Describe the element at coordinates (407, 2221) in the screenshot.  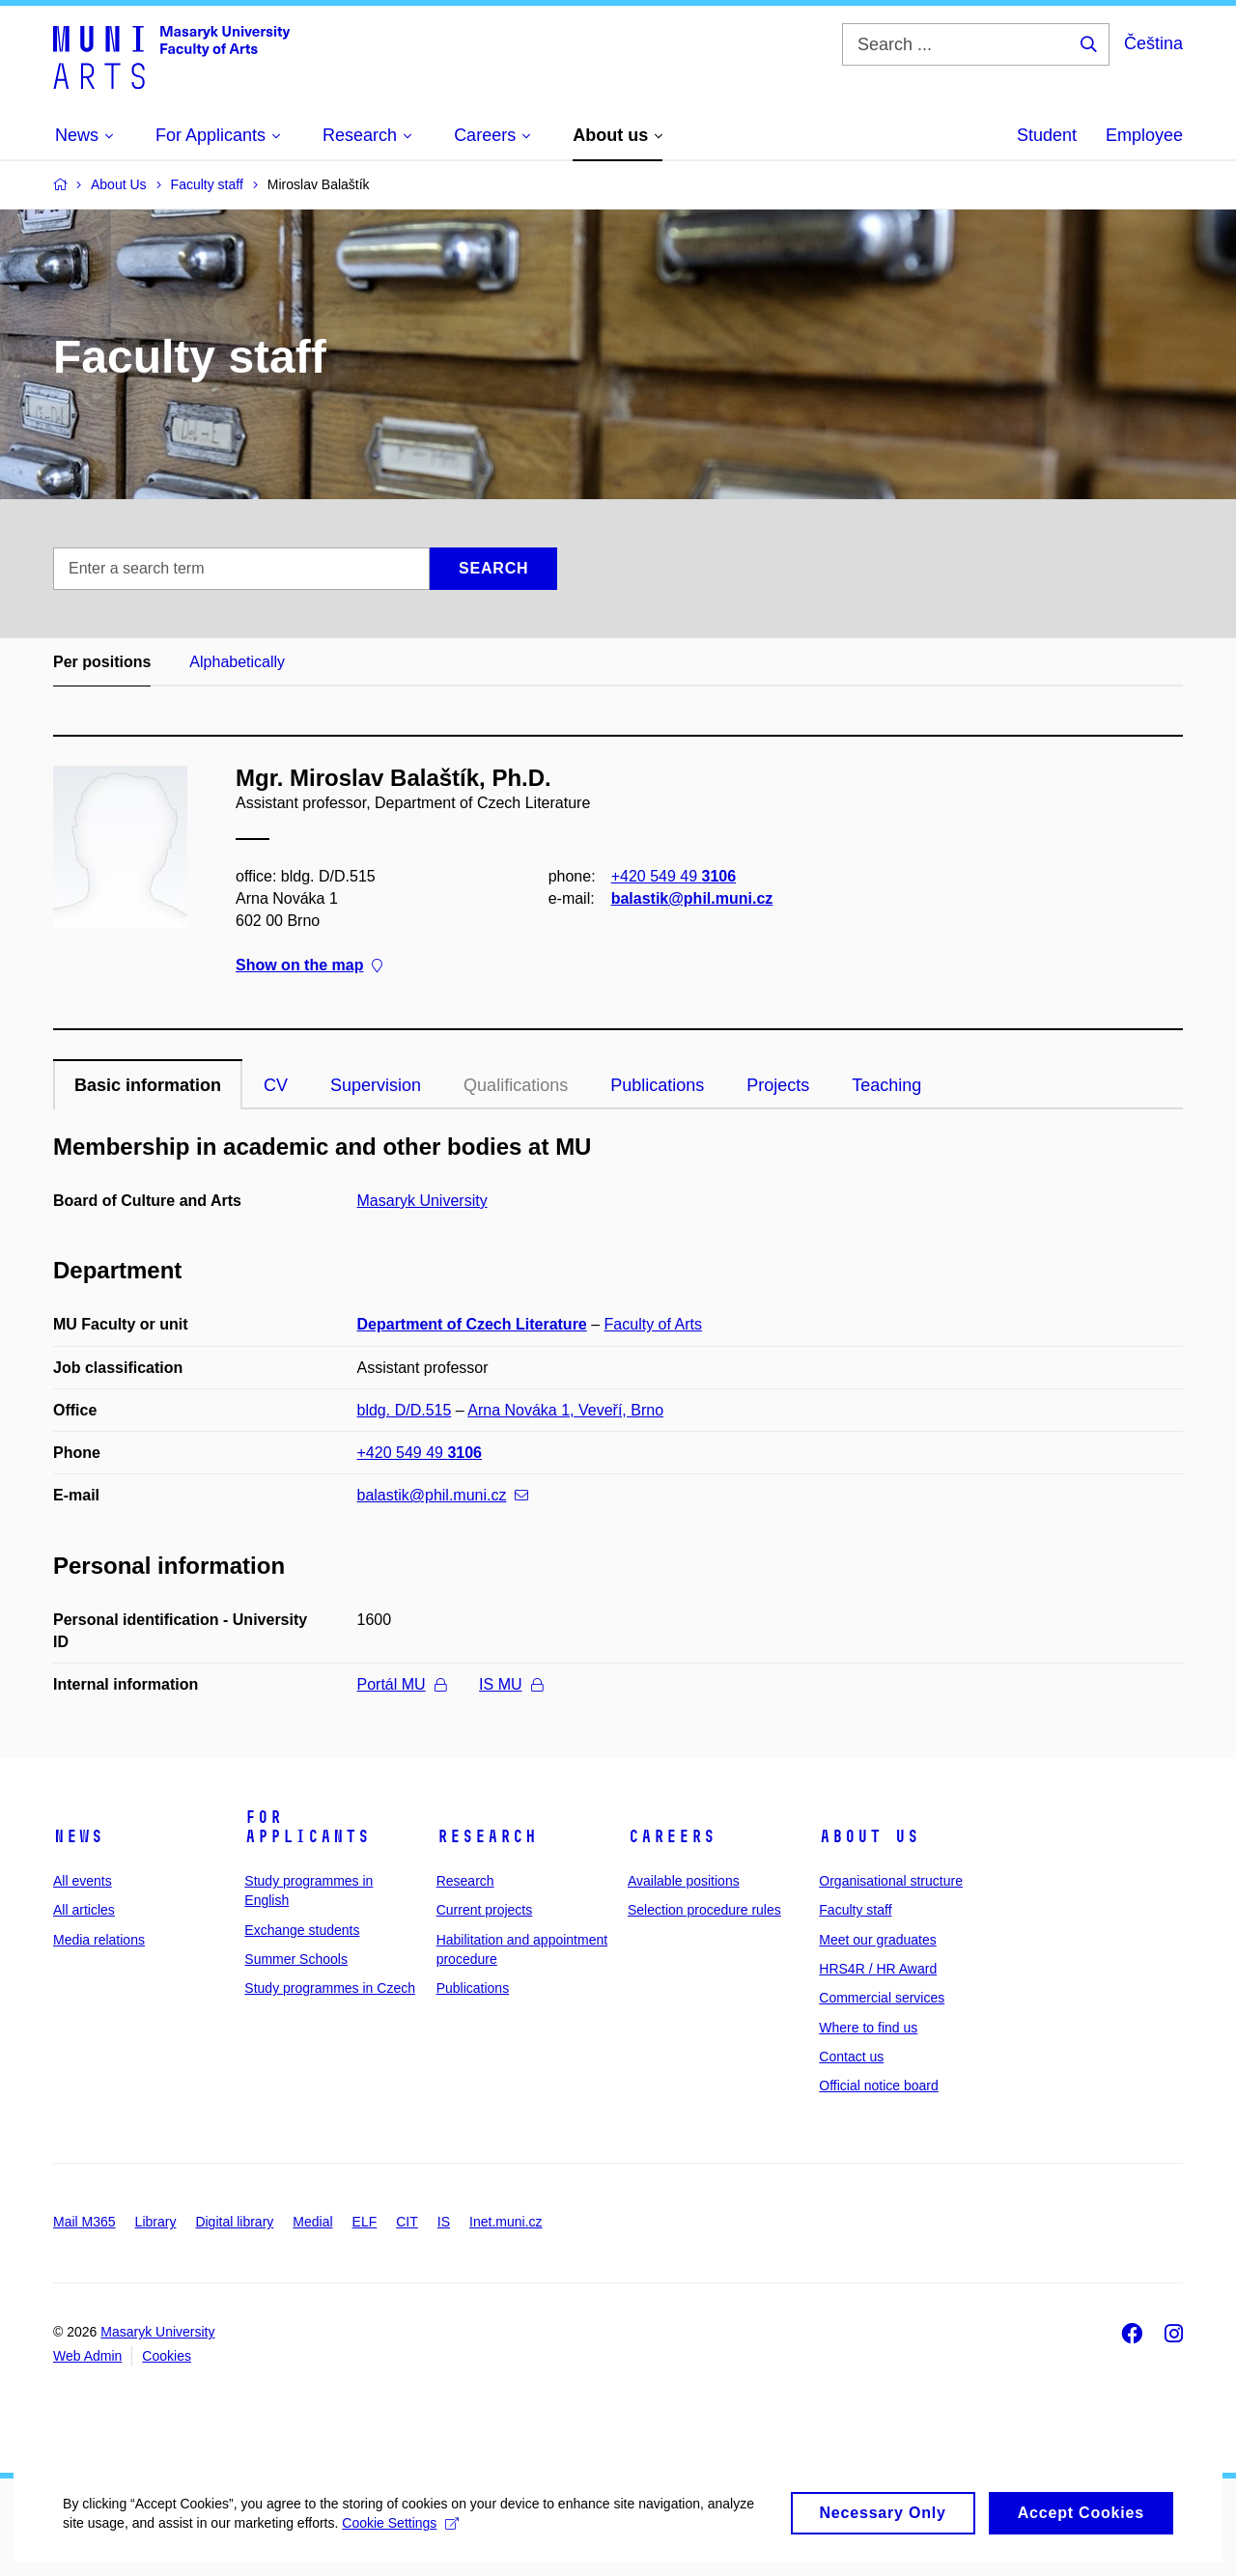
I see `CIT` at that location.